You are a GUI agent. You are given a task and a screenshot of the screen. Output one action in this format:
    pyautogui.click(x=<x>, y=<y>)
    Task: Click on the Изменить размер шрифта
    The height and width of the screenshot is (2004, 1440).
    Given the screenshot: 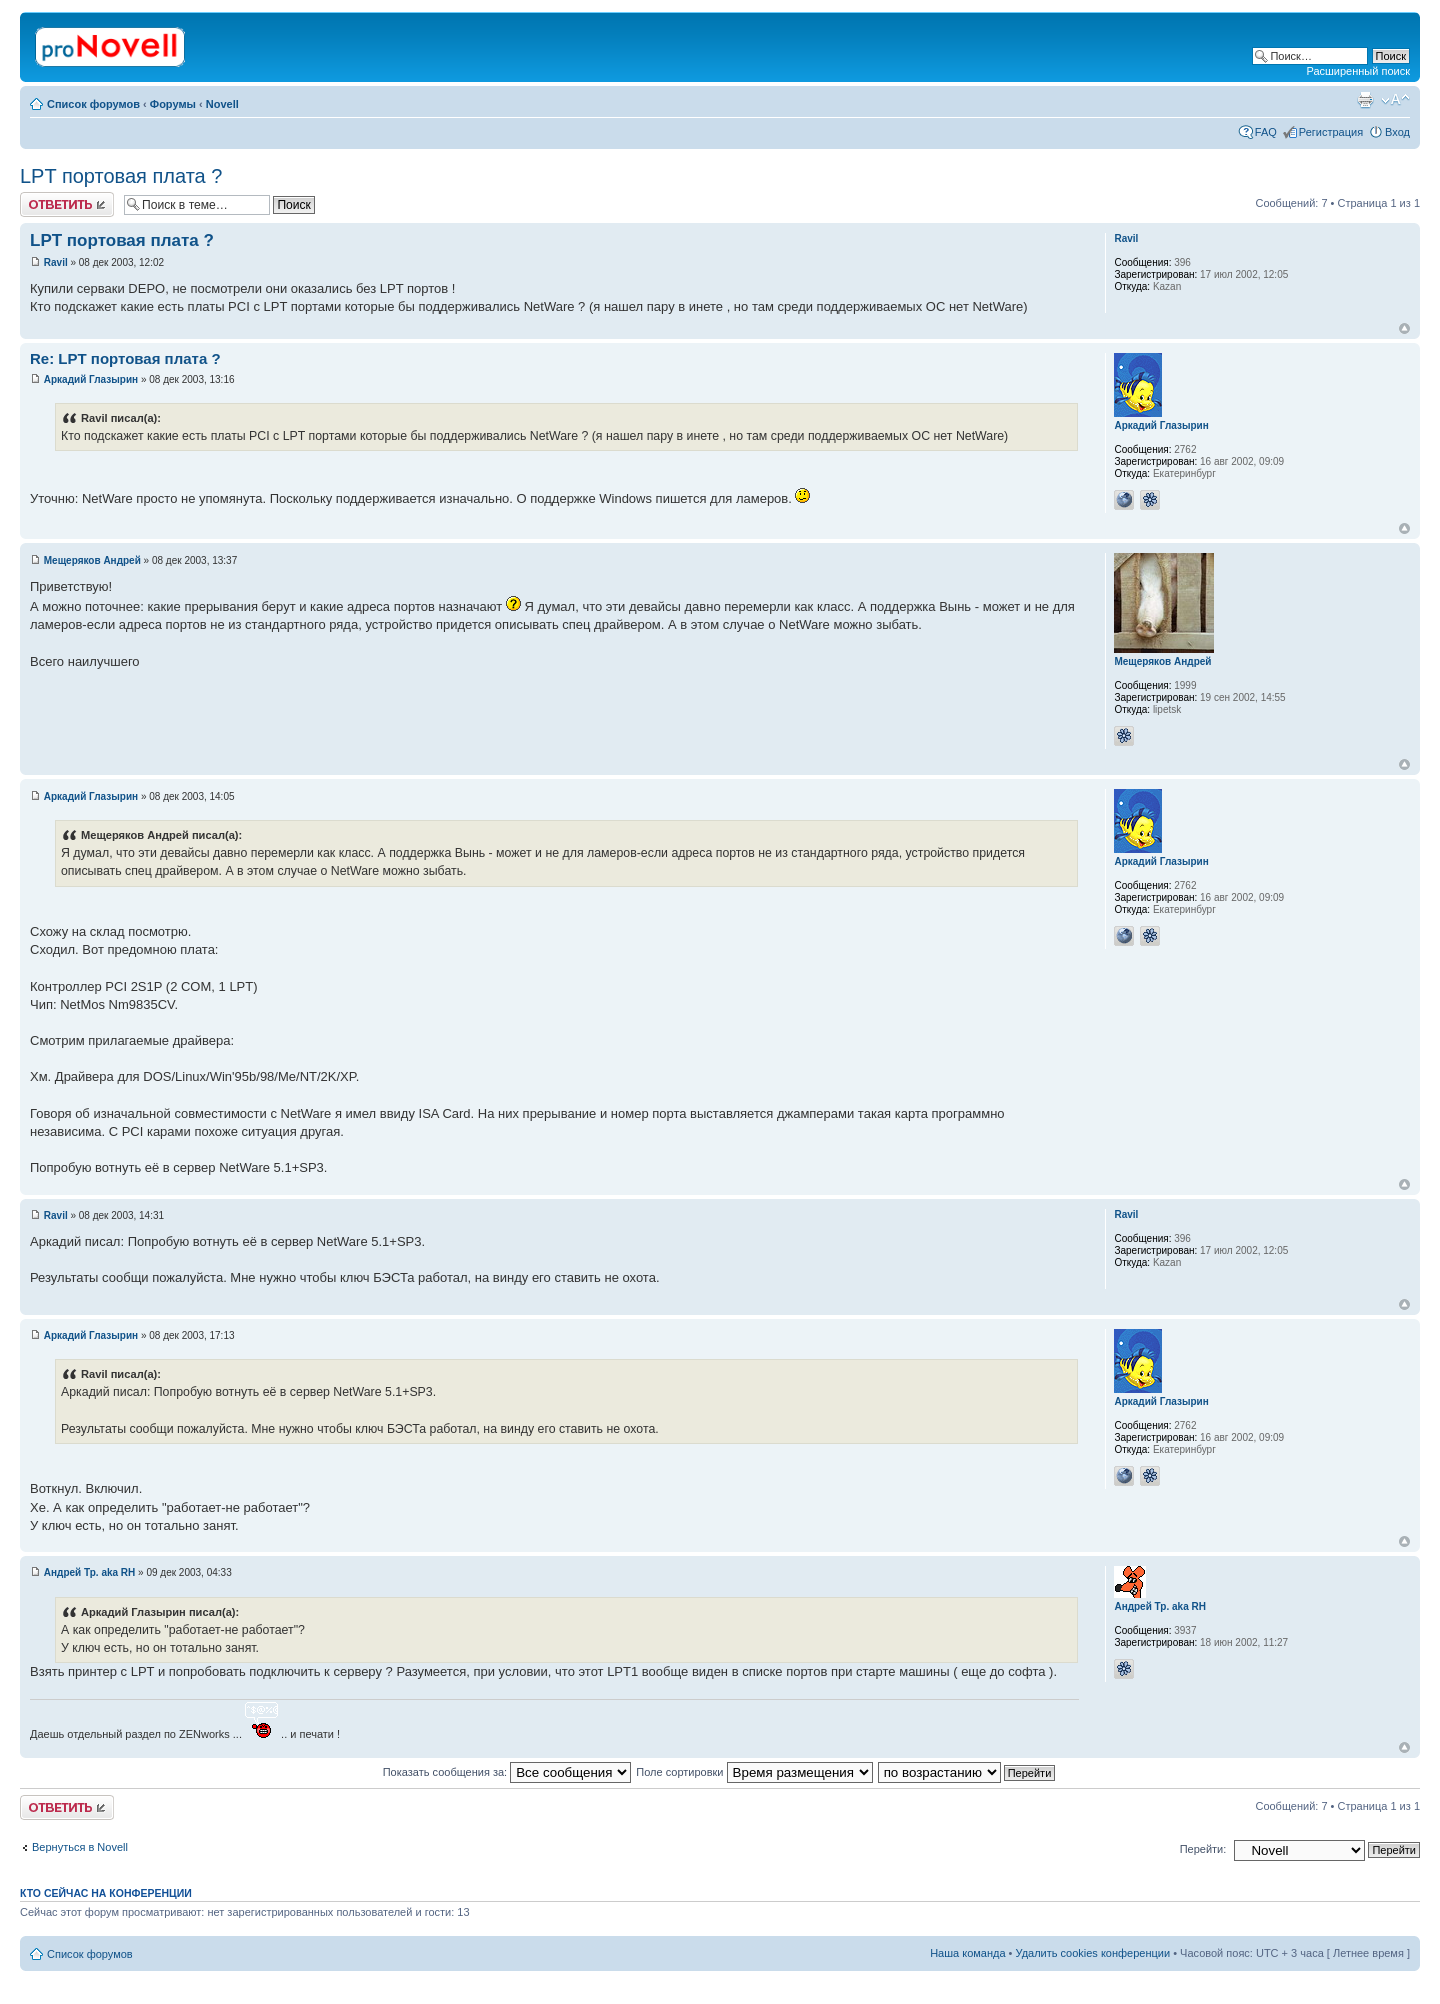 What is the action you would take?
    pyautogui.click(x=1395, y=100)
    